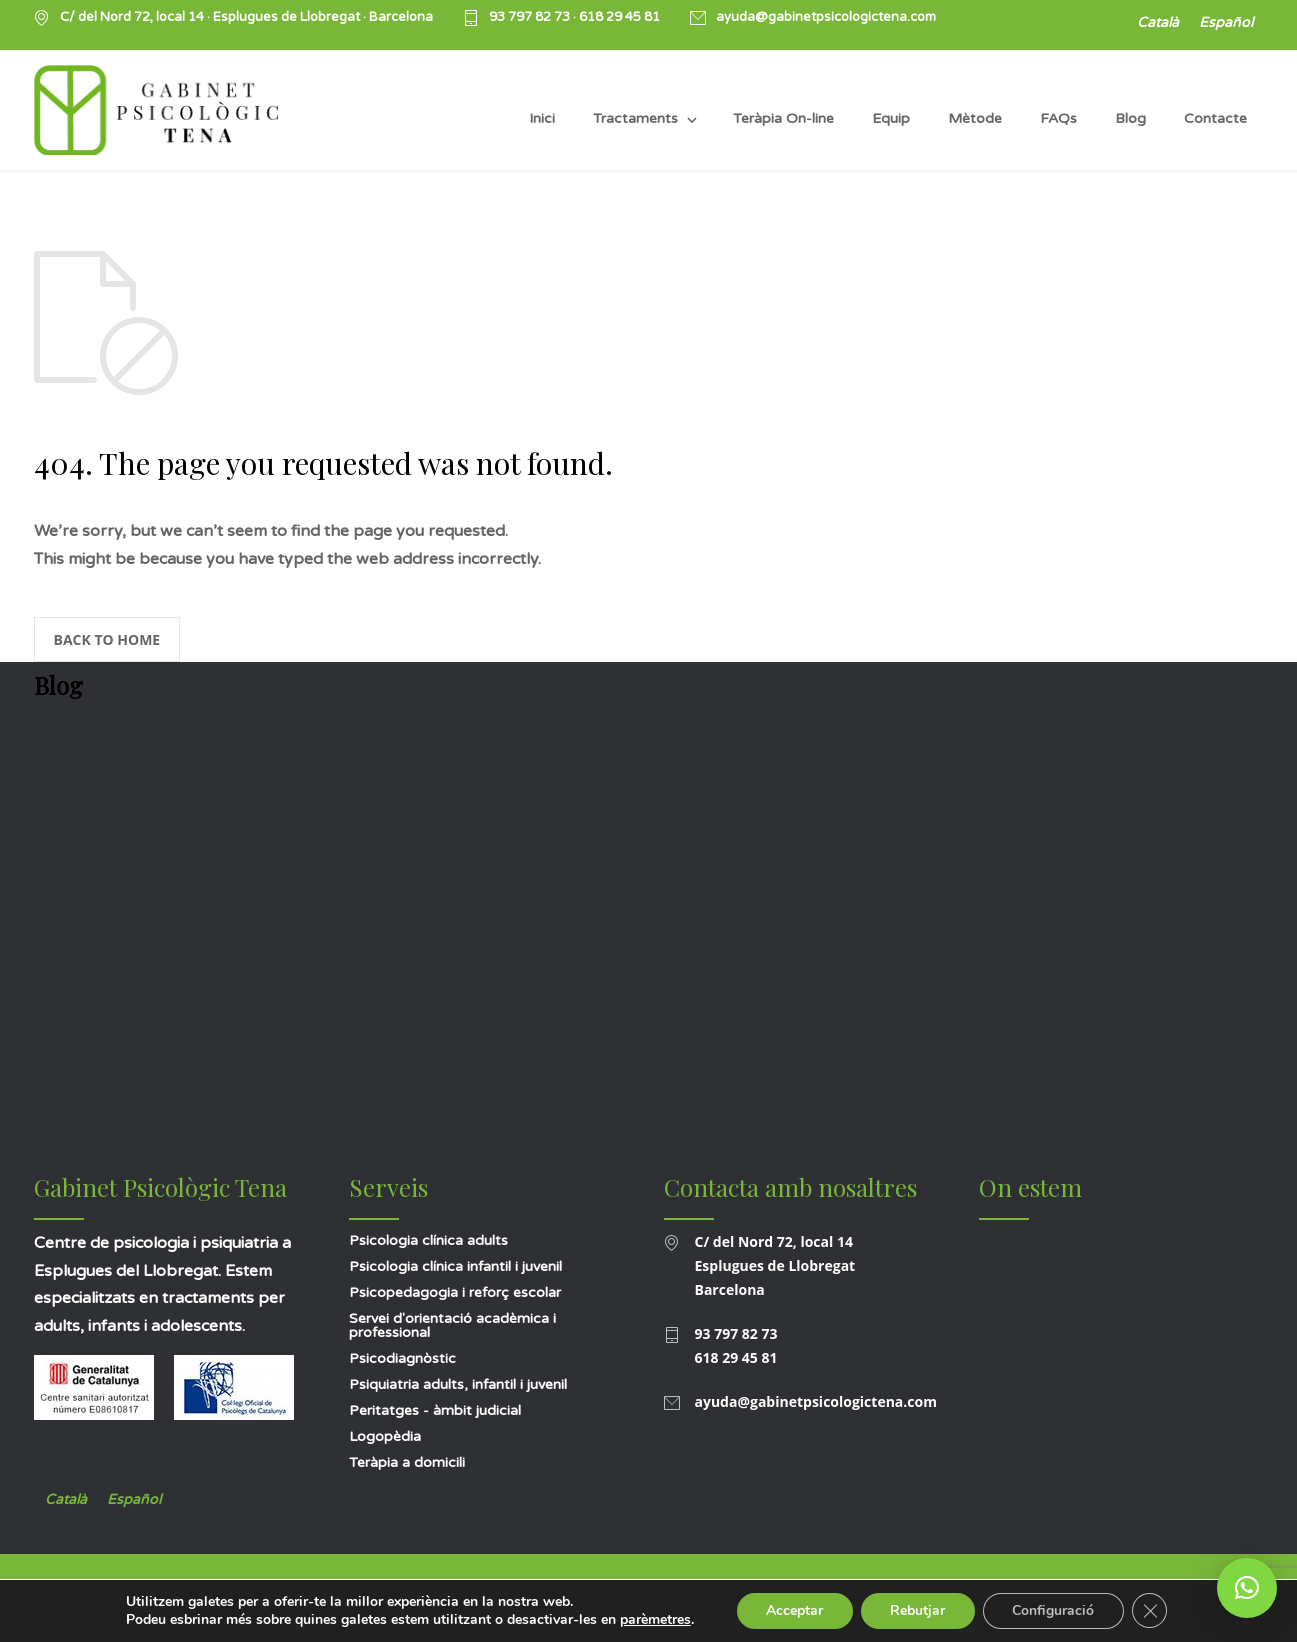 The image size is (1297, 1642). I want to click on Blog, so click(1130, 118).